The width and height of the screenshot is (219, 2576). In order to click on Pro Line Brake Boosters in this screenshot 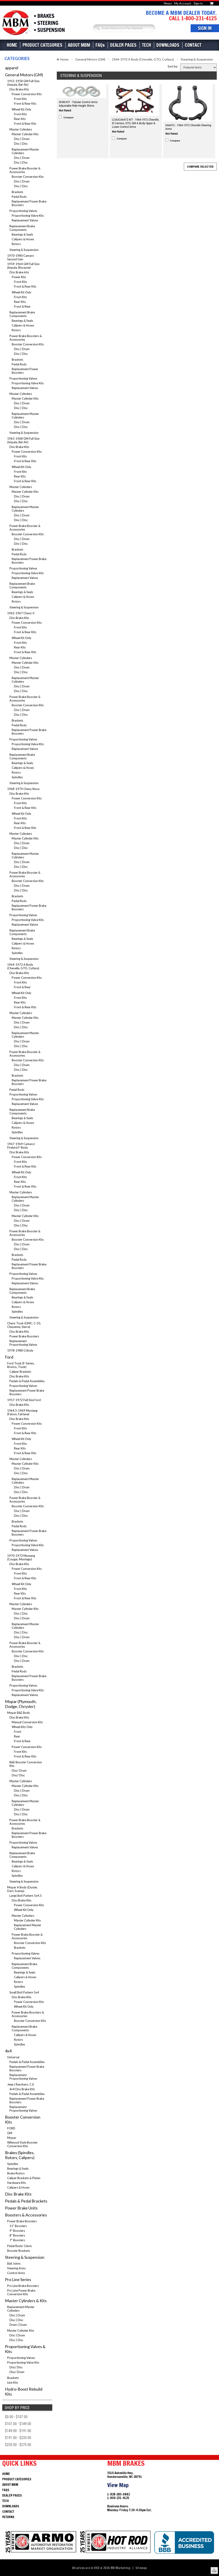, I will do `click(23, 2286)`.